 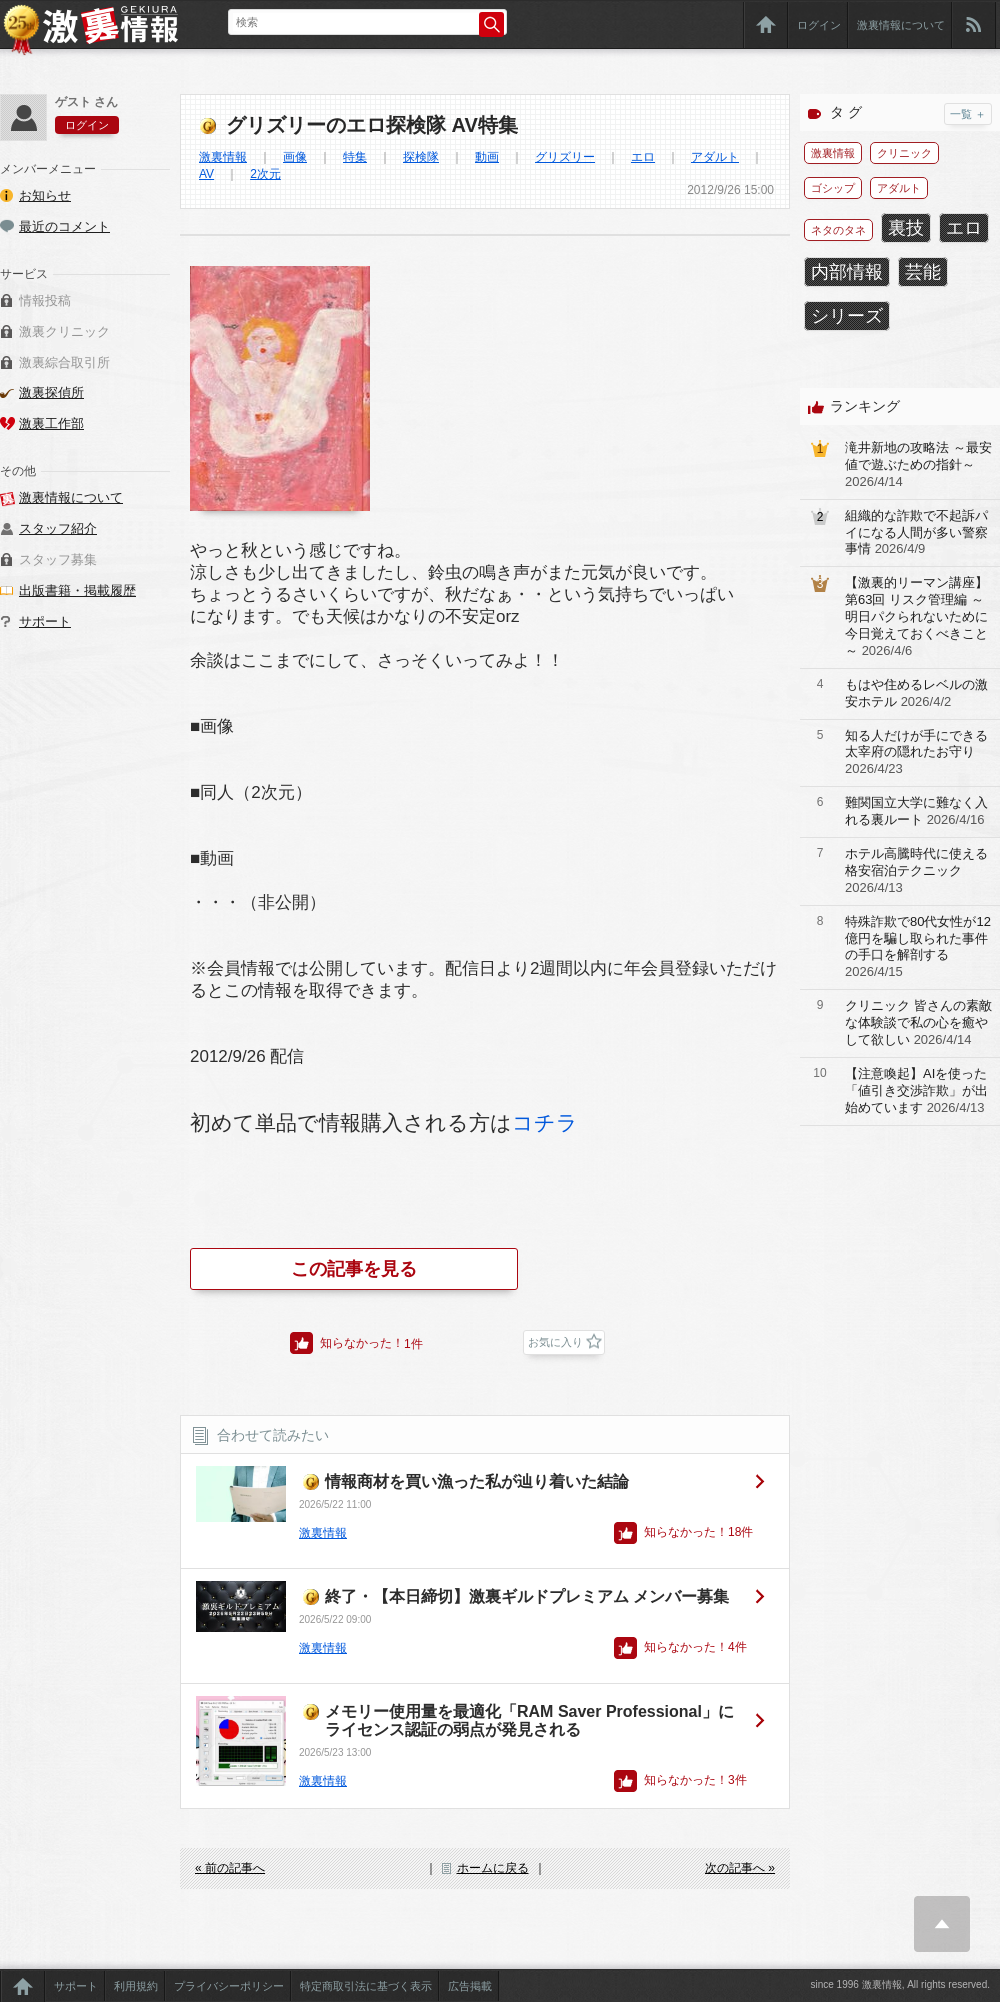 What do you see at coordinates (295, 157) in the screenshot?
I see `画像` at bounding box center [295, 157].